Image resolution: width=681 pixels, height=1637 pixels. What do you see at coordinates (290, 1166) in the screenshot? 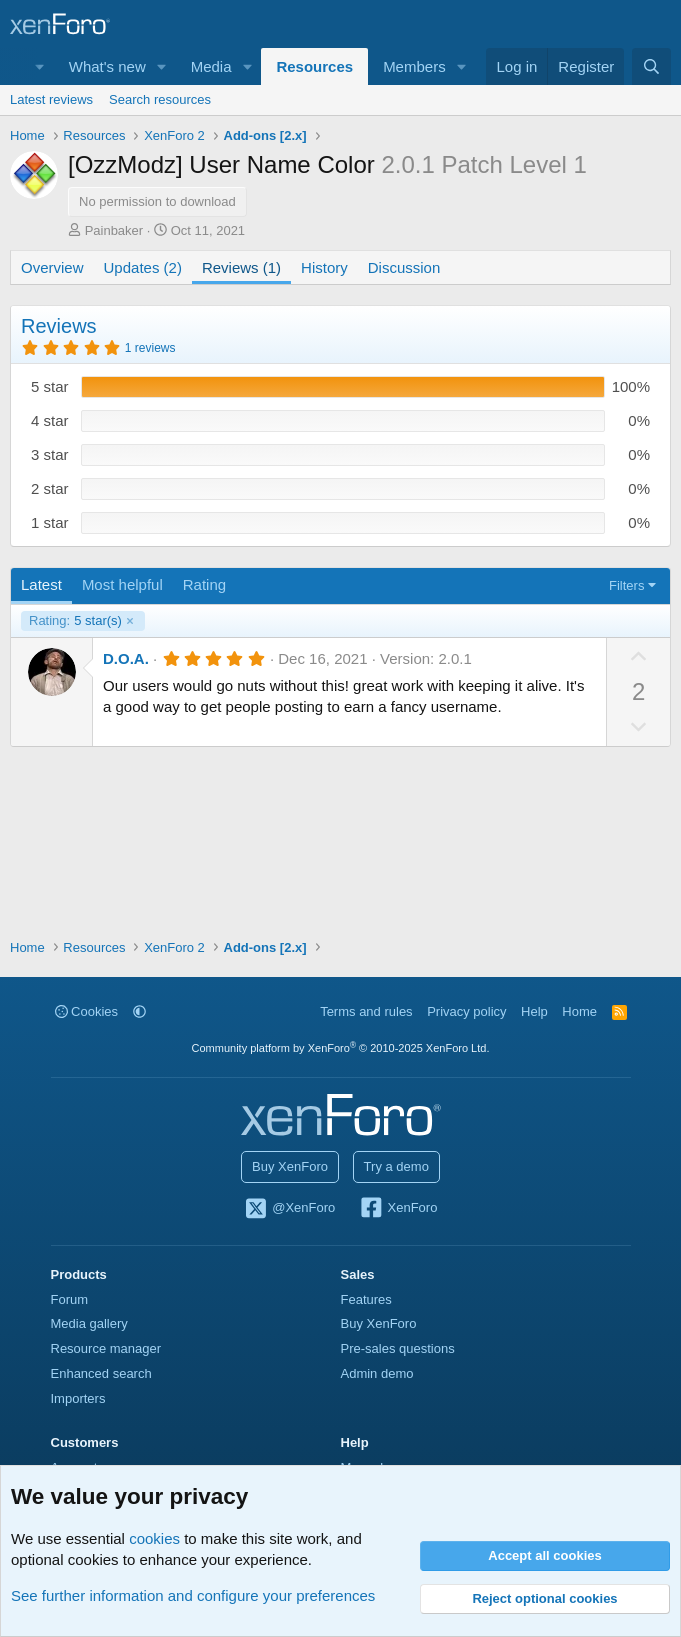
I see `Buy XenForo` at bounding box center [290, 1166].